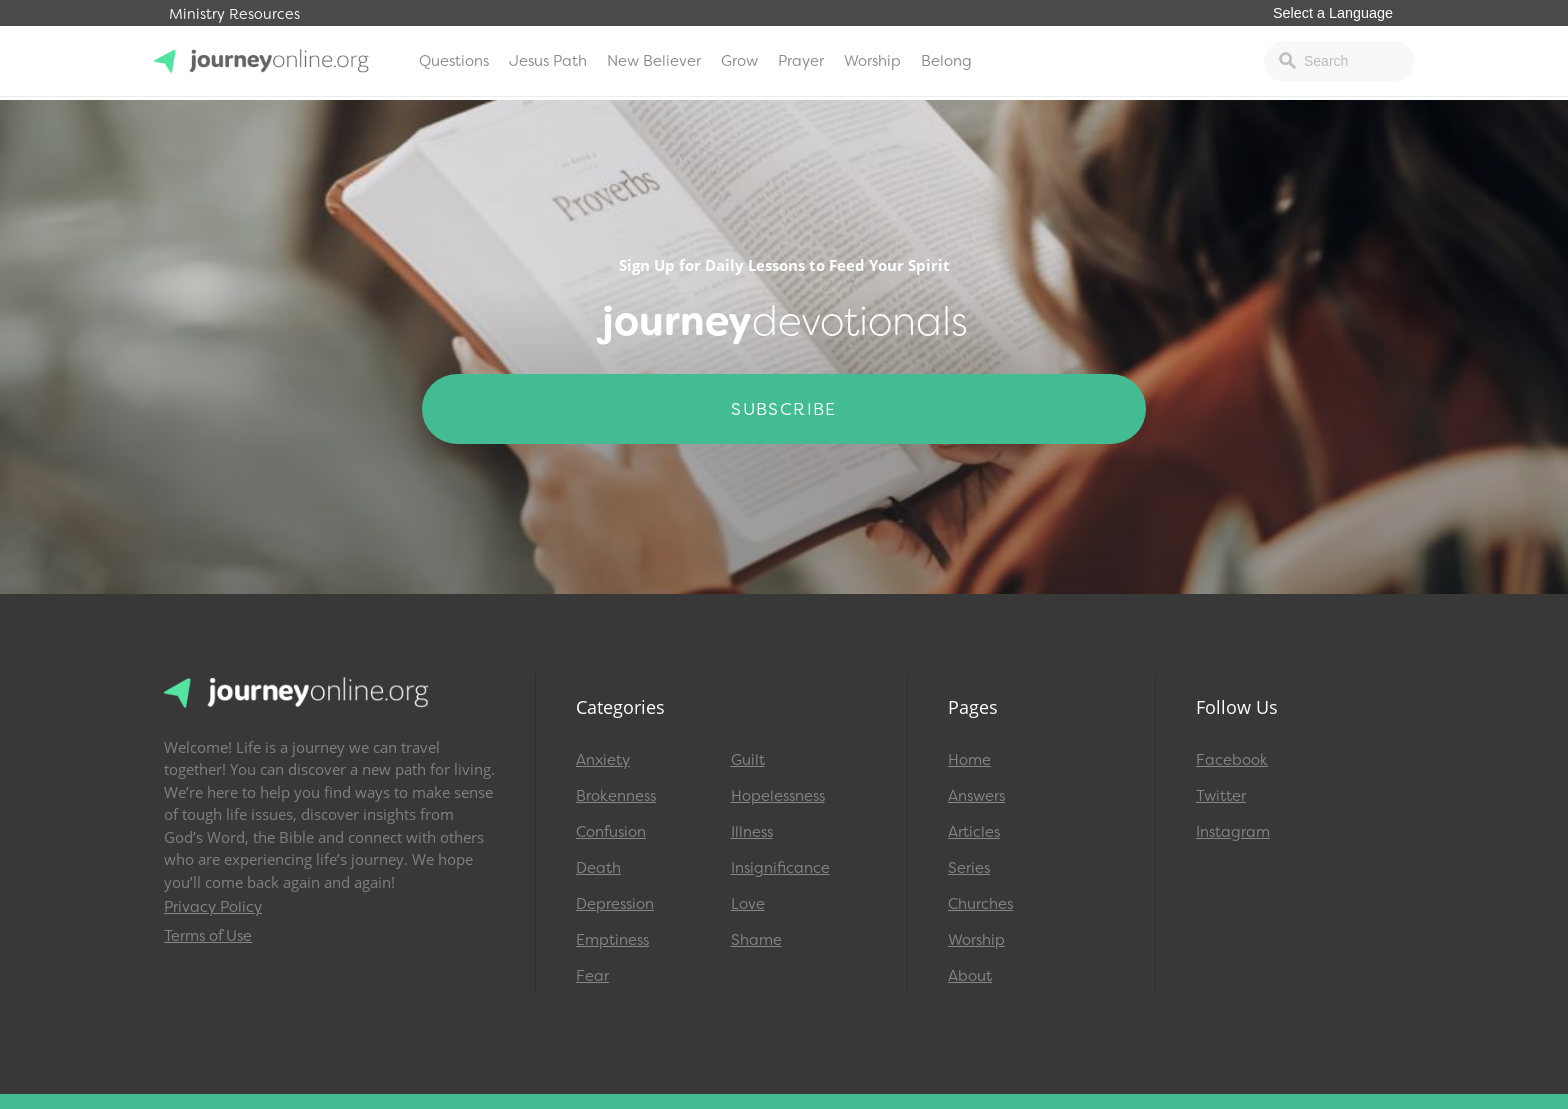 This screenshot has height=1109, width=1568. Describe the element at coordinates (784, 409) in the screenshot. I see `Subscribe` at that location.